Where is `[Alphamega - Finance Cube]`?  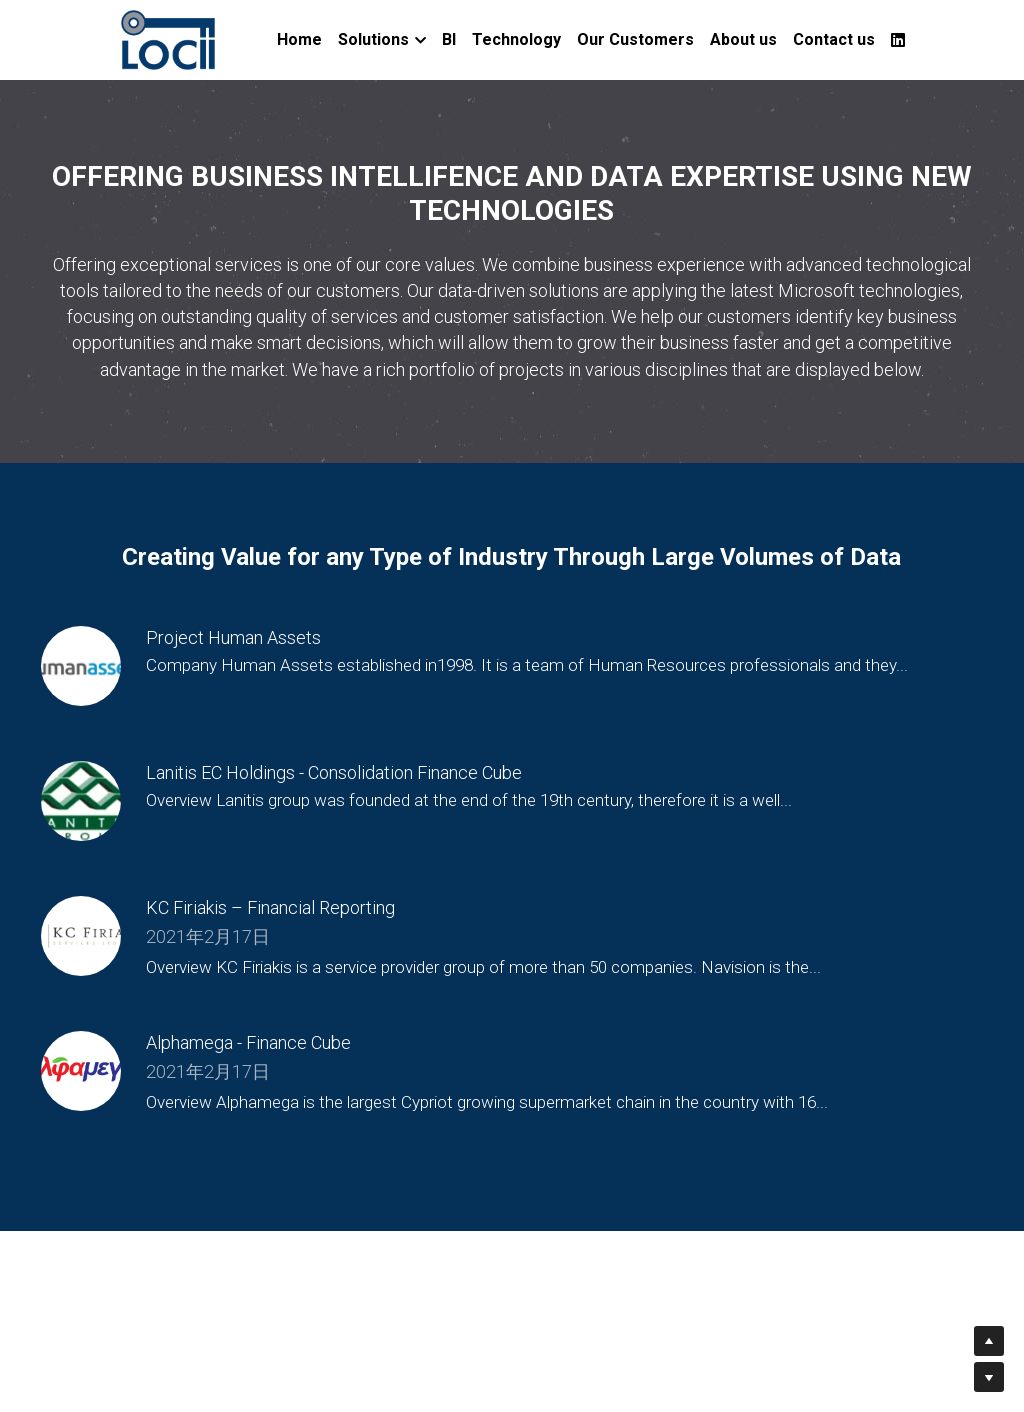
[Alphamega - Finance Cube] is located at coordinates (81, 1071).